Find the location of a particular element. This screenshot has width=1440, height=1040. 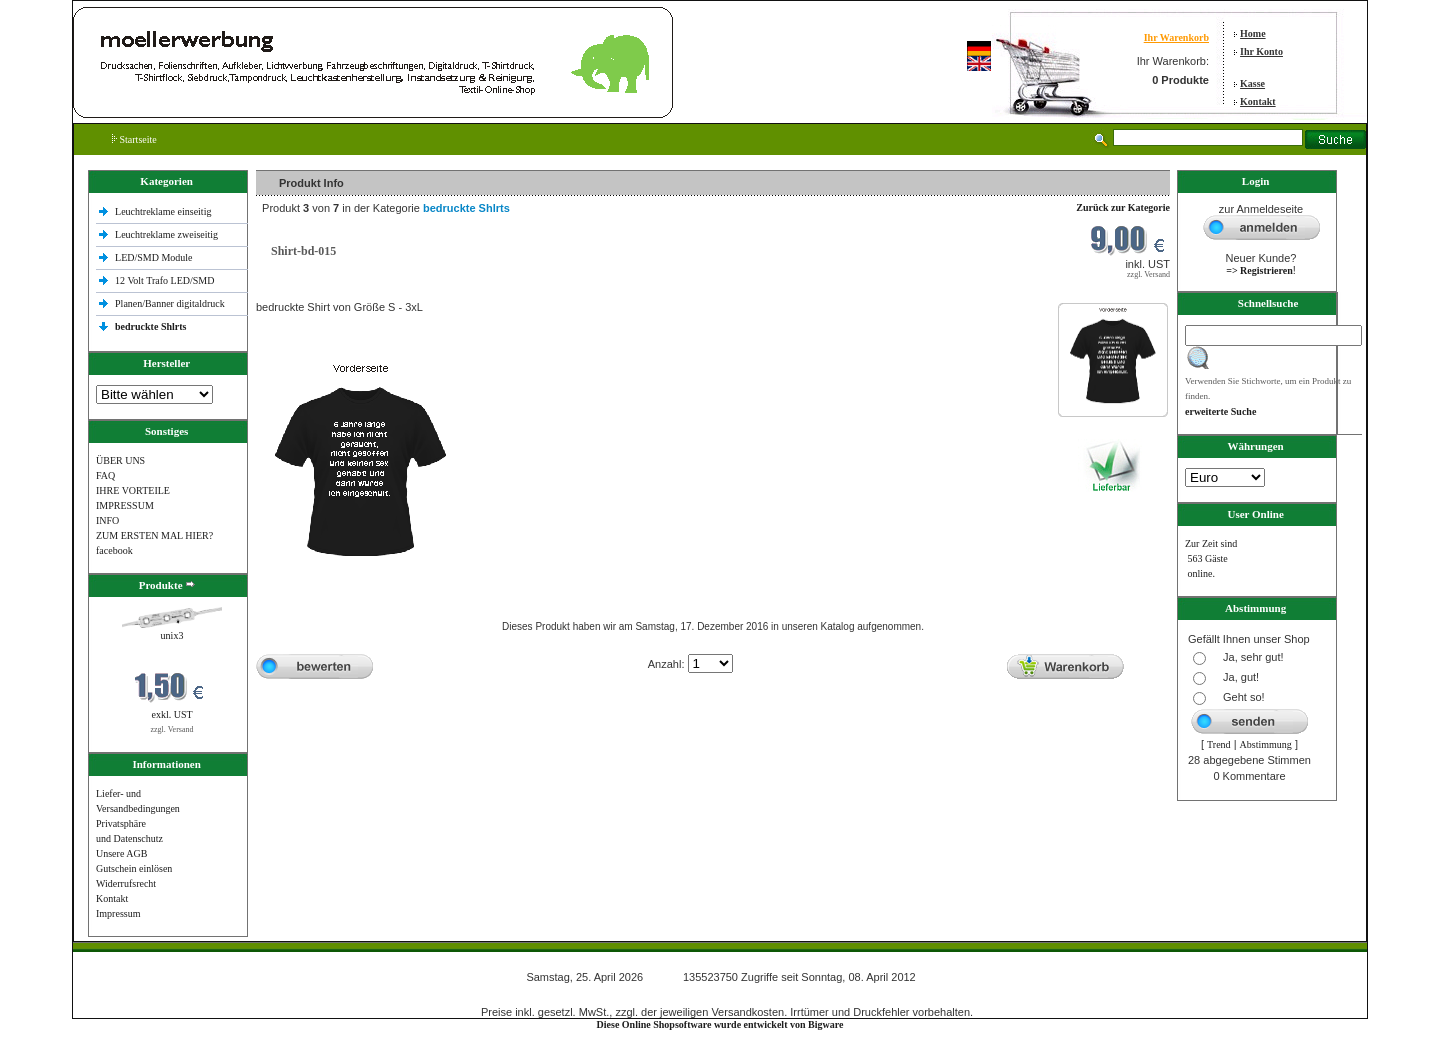

Widerrufsrecht is located at coordinates (126, 883).